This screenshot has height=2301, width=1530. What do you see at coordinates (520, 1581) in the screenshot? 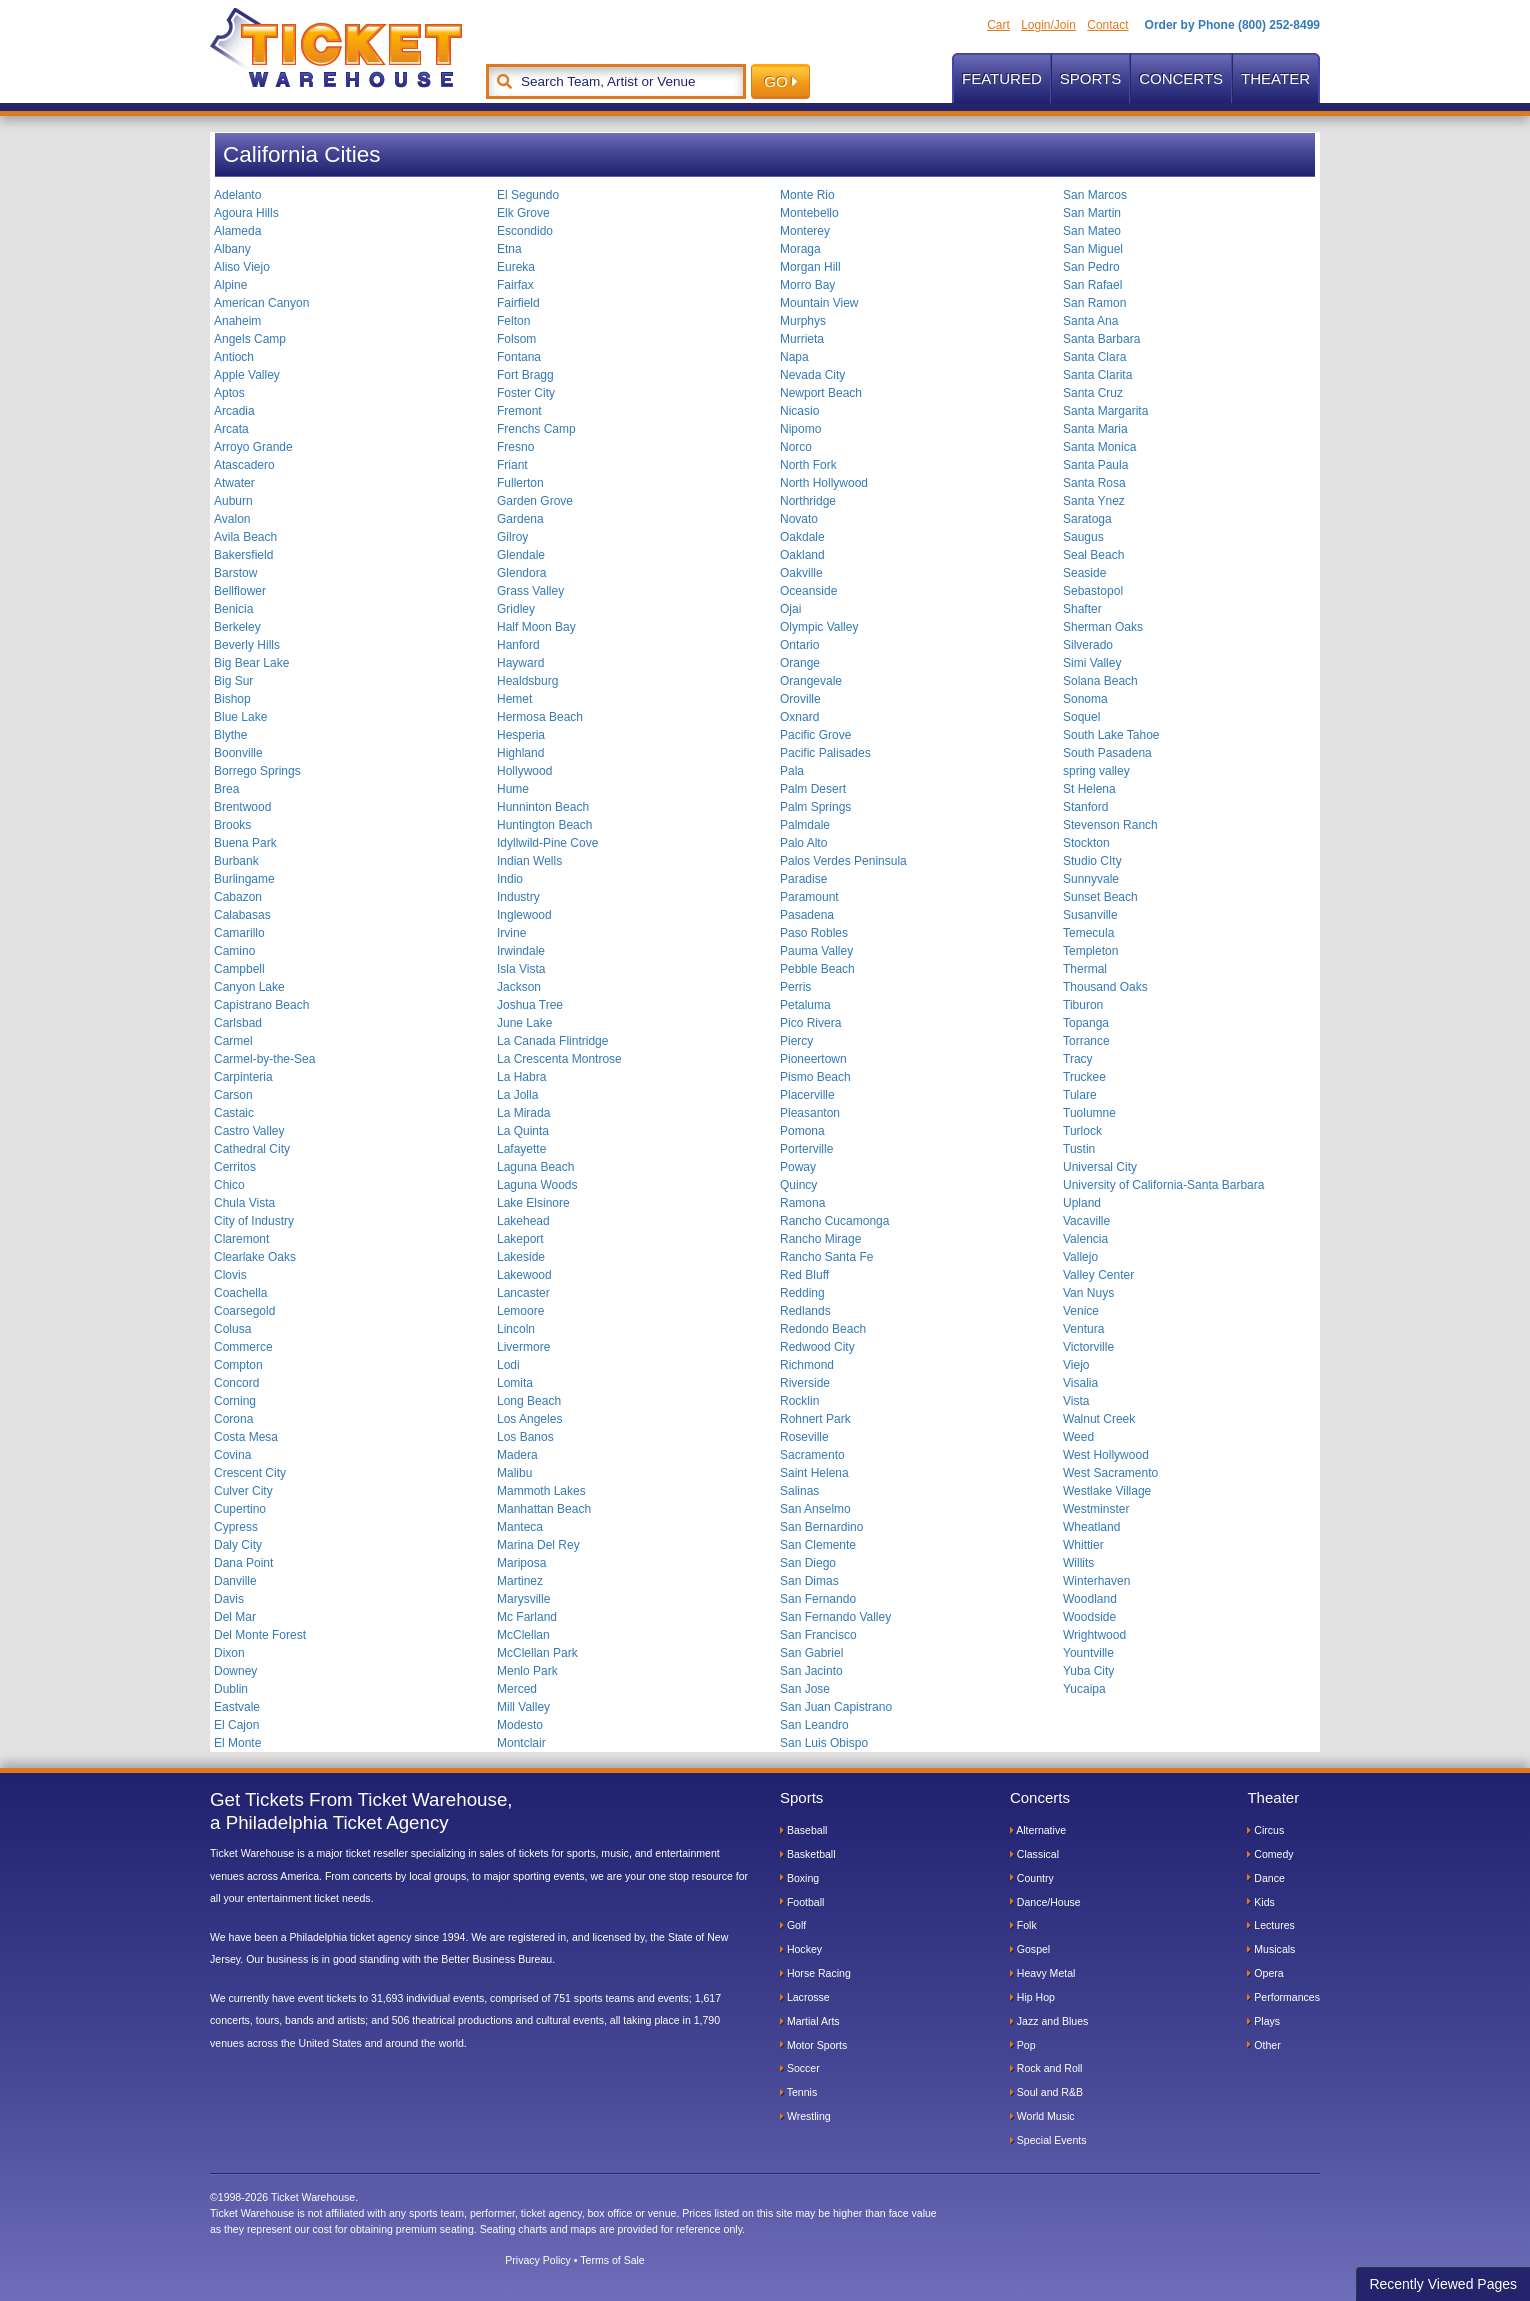
I see `Martinez` at bounding box center [520, 1581].